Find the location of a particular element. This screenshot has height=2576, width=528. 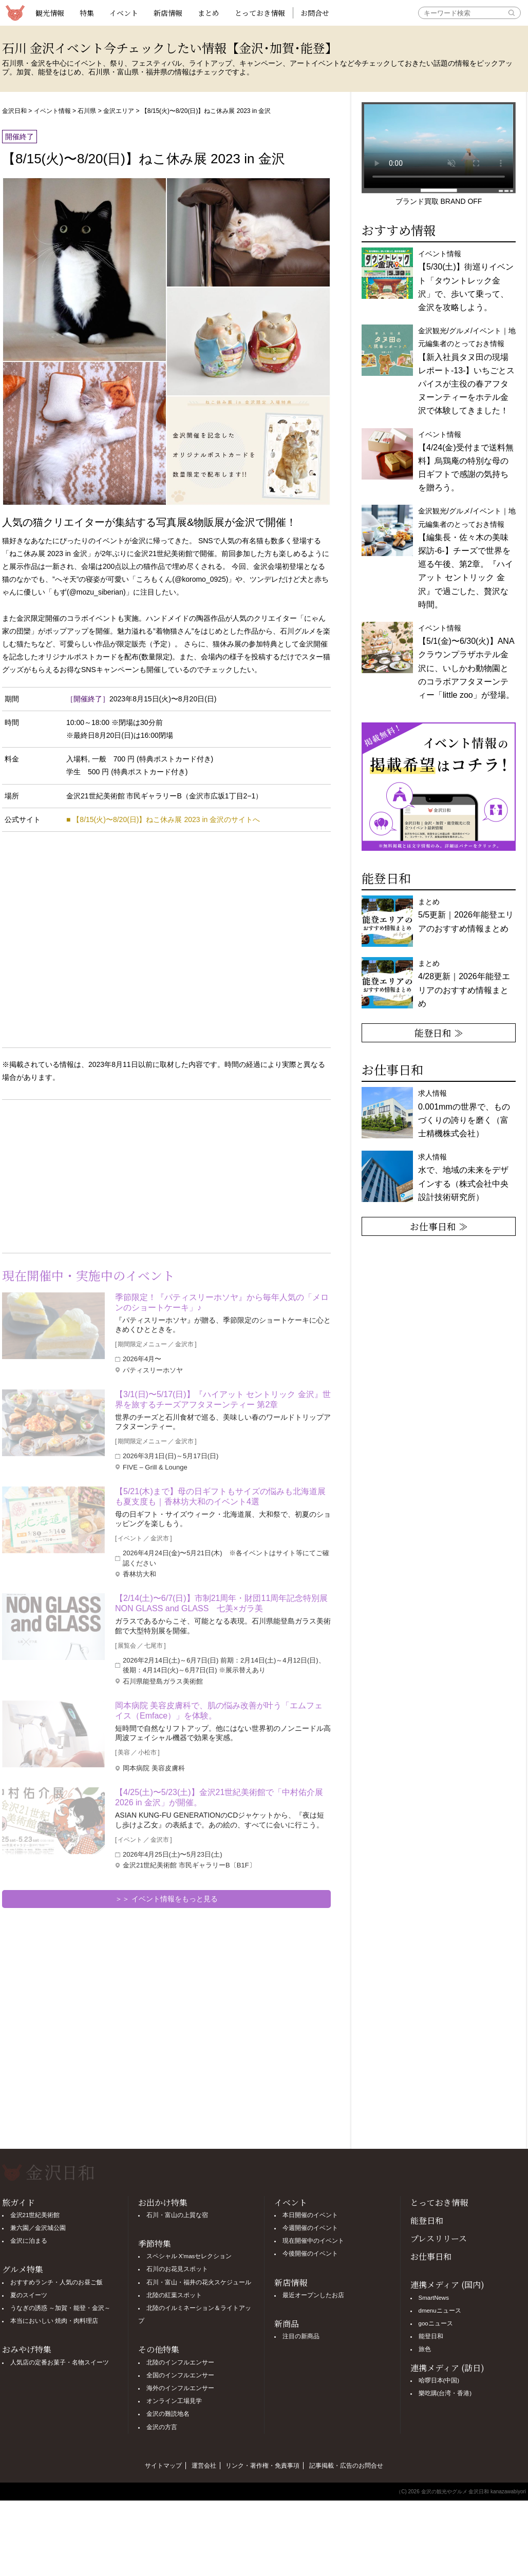

【3/1(日)〜5/17(日)】『ハイアット セントリック 金沢』世界を旅するチーズアフタヌーンティー 第2章 is located at coordinates (223, 1399).